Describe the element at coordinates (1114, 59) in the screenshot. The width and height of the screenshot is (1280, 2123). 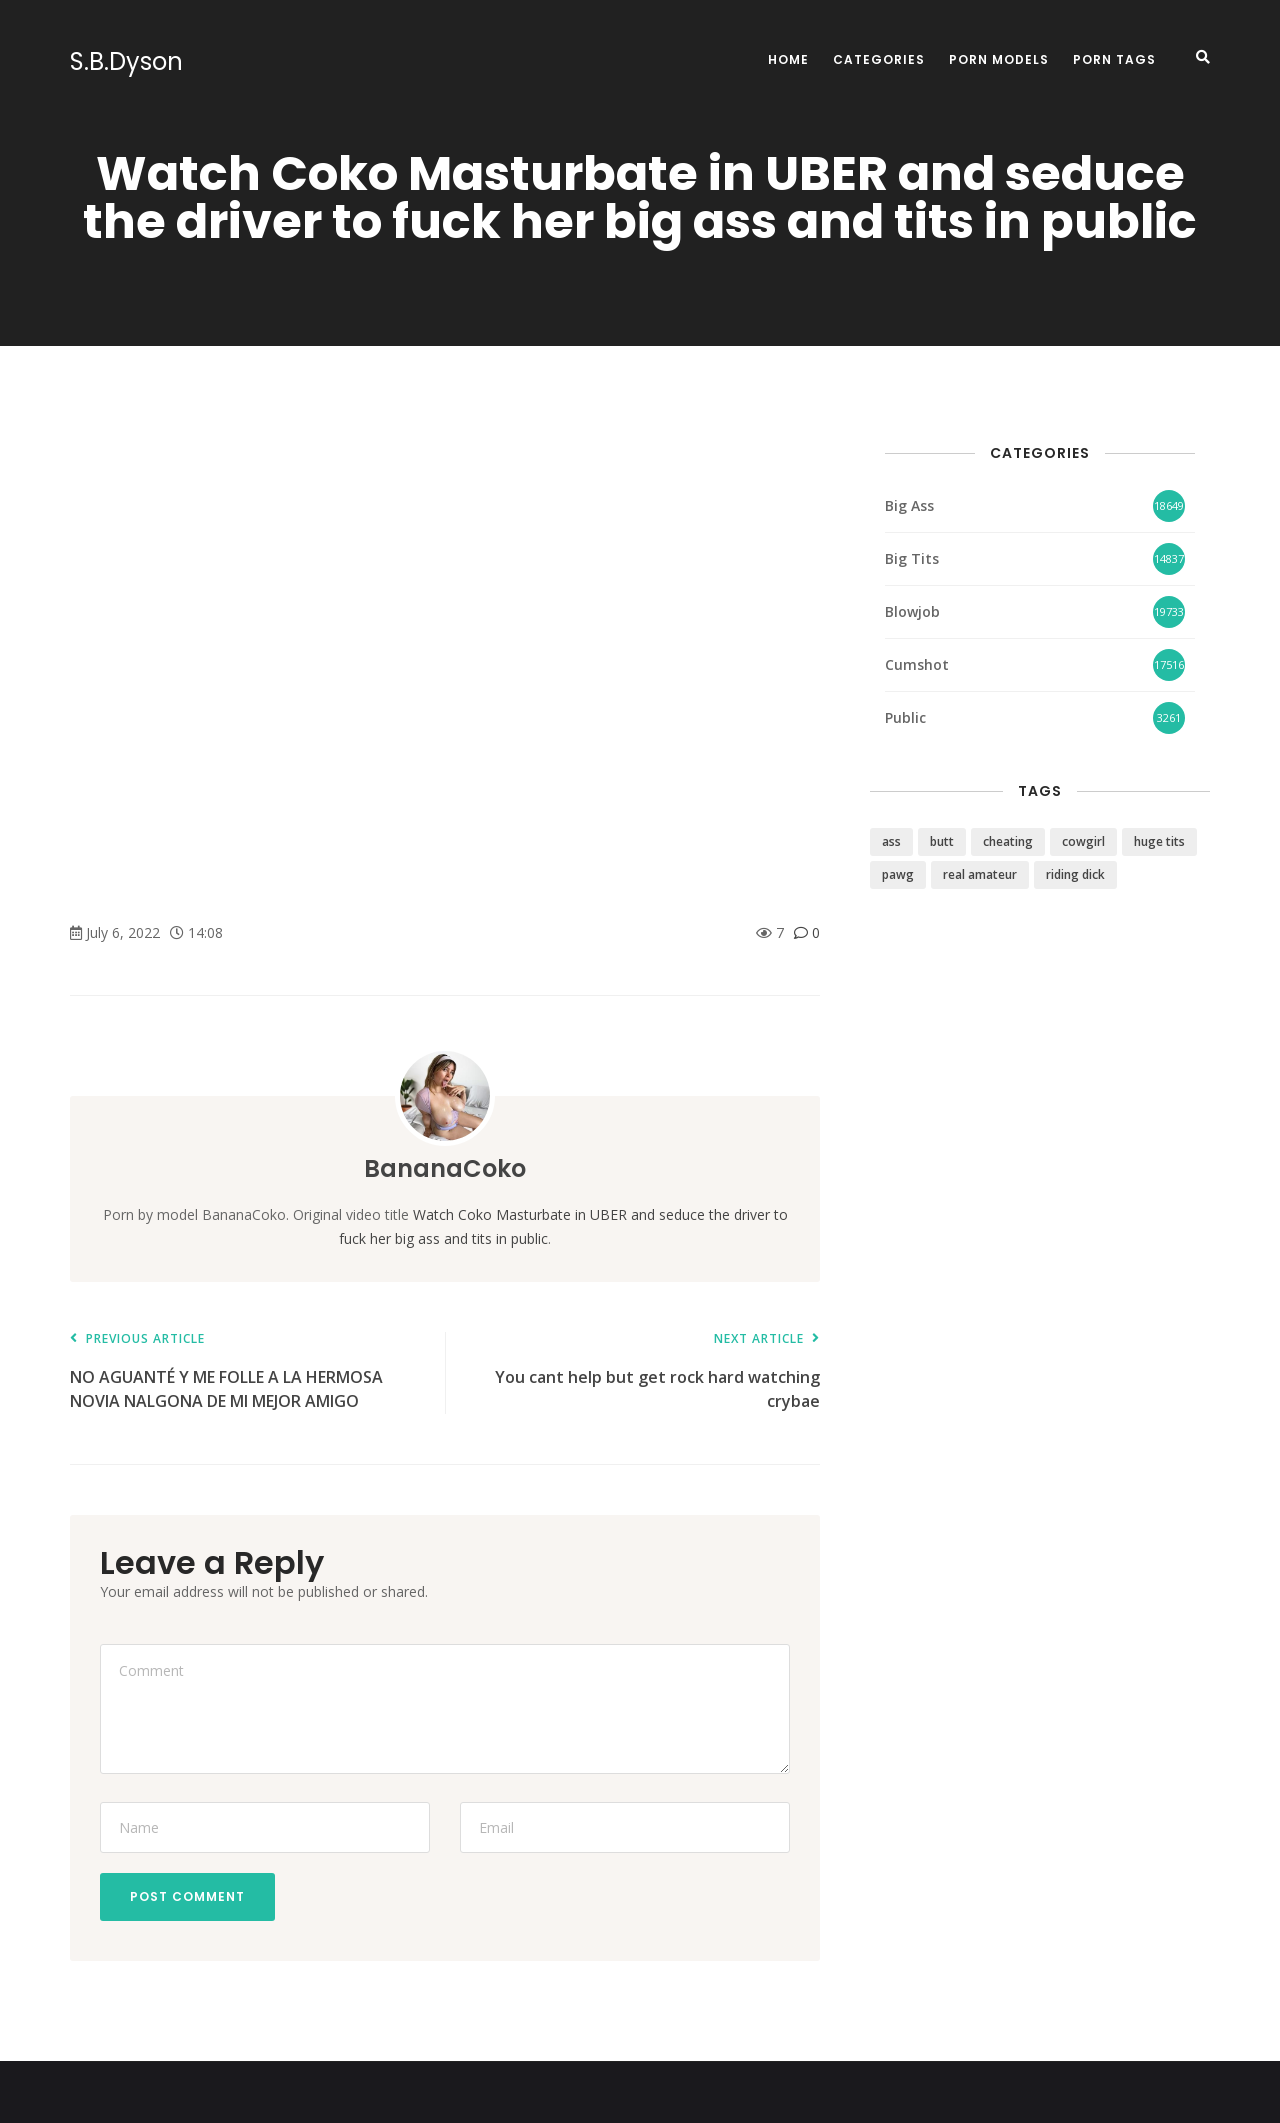
I see `Porn Tags` at that location.